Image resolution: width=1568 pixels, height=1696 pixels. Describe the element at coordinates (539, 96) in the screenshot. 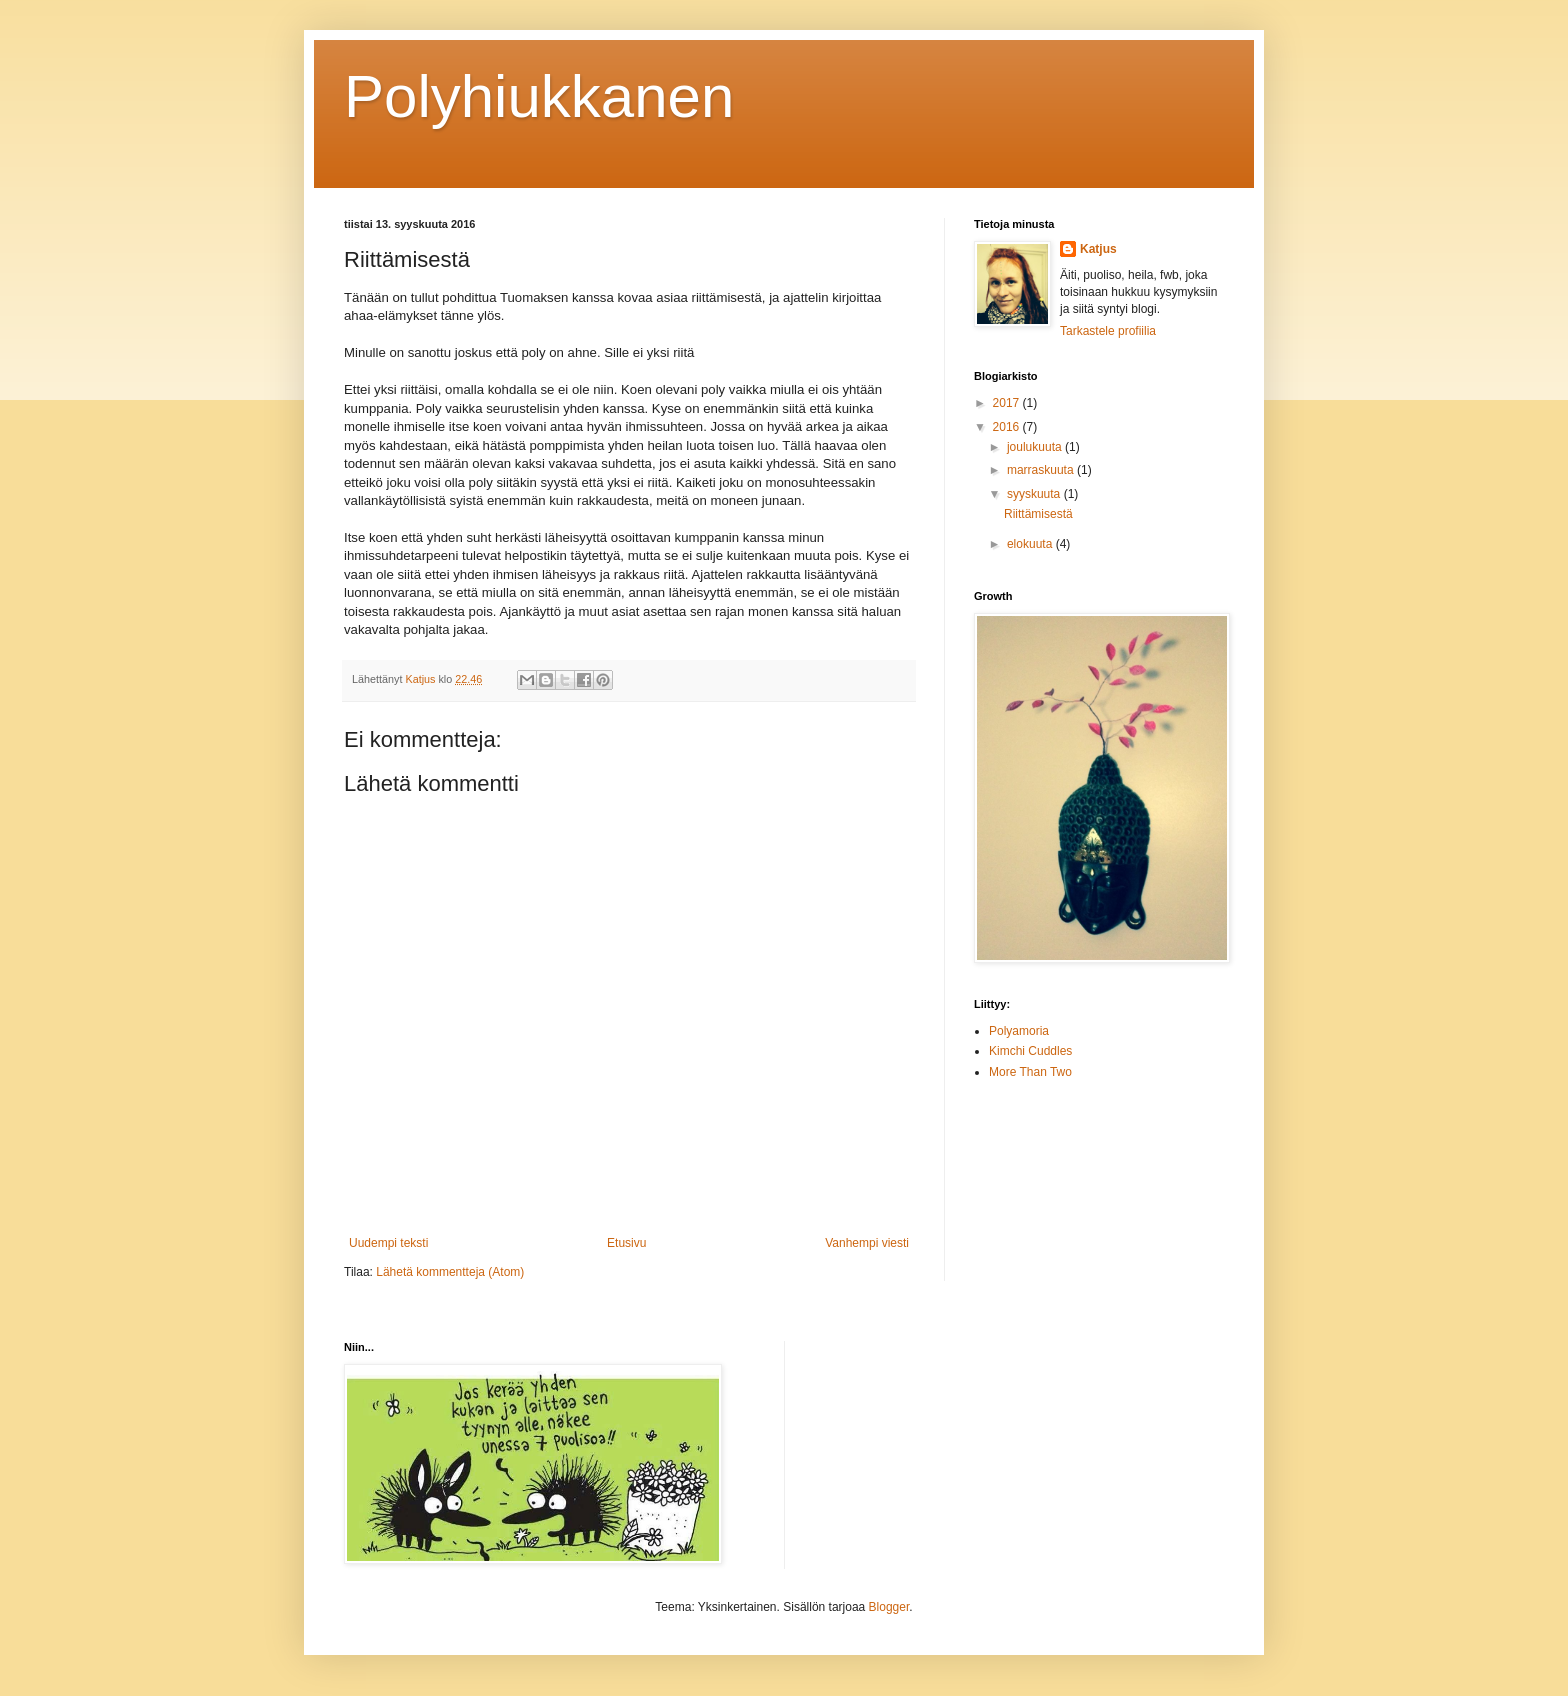

I see `Polyhiukkanen` at that location.